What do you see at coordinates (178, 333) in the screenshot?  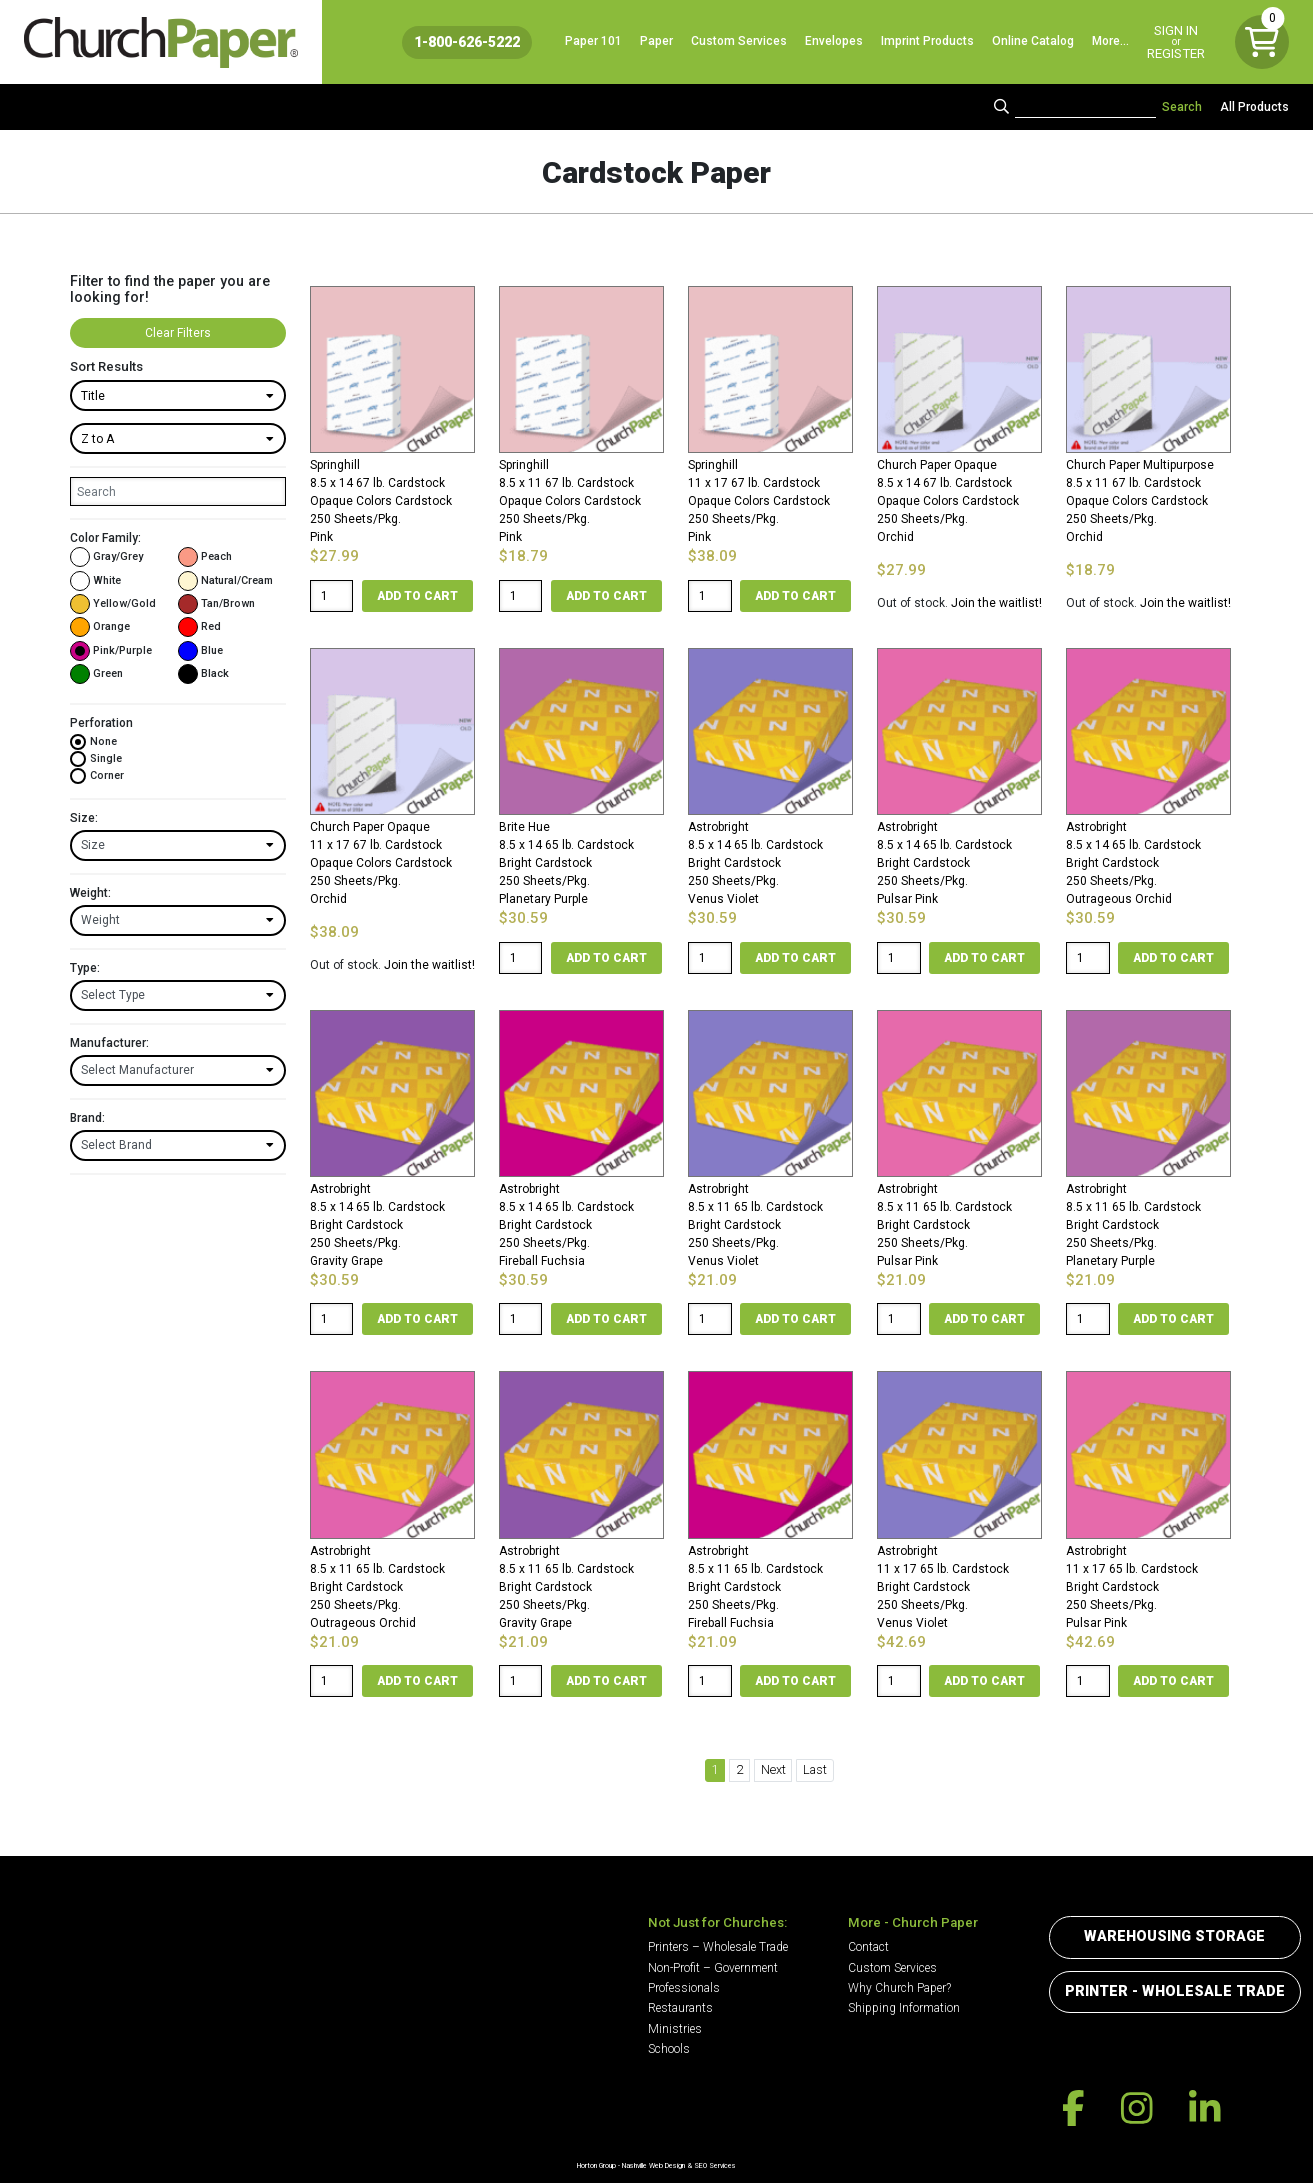 I see `Clear Filters` at bounding box center [178, 333].